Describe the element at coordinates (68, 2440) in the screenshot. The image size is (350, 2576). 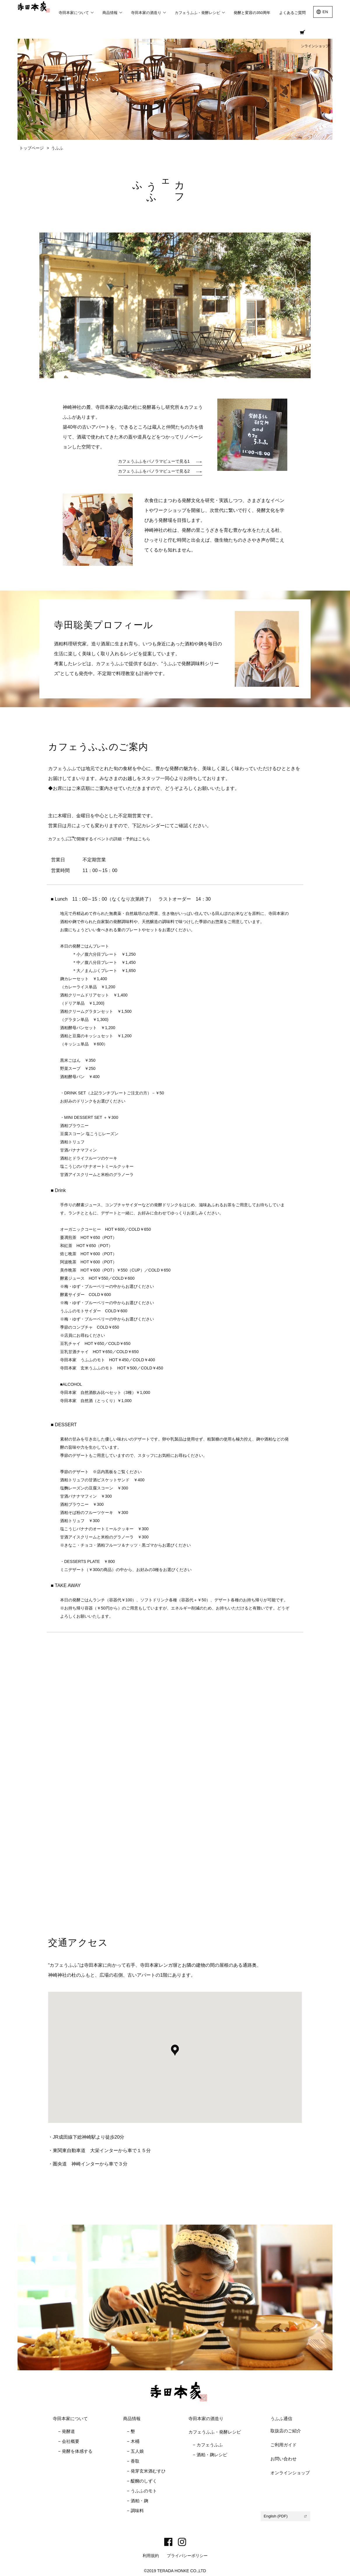
I see `− 会社概要` at that location.